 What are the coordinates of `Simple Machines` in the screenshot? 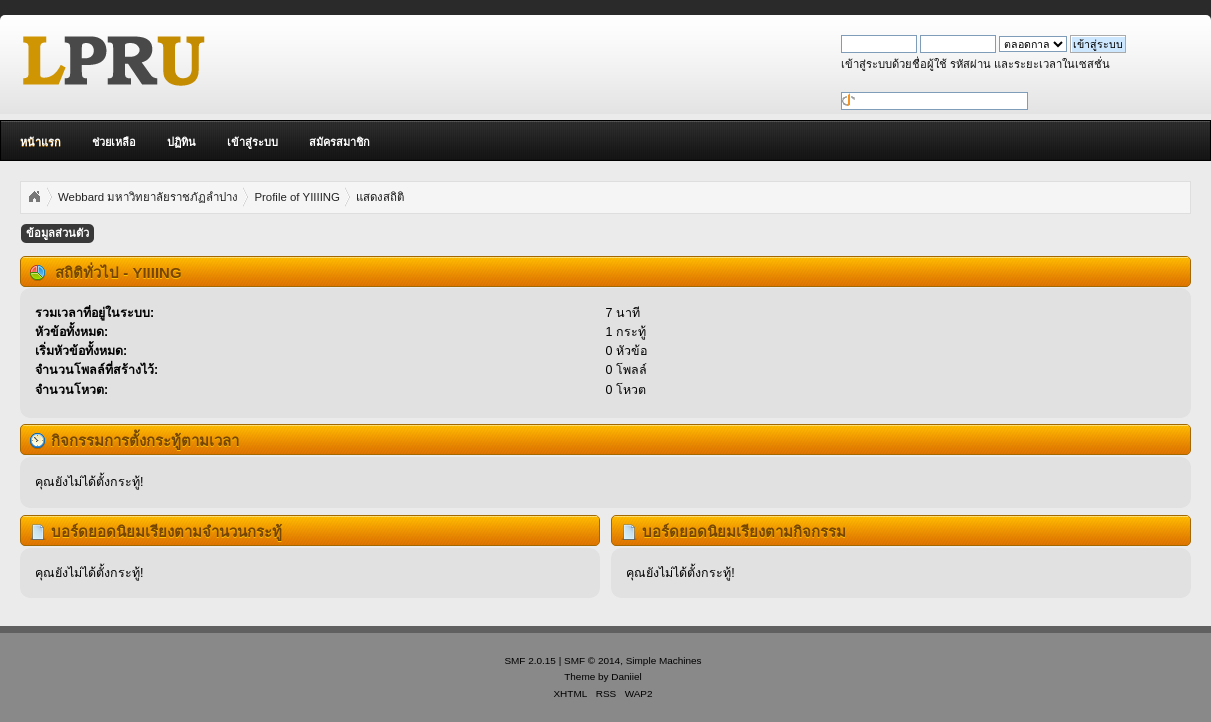 It's located at (664, 660).